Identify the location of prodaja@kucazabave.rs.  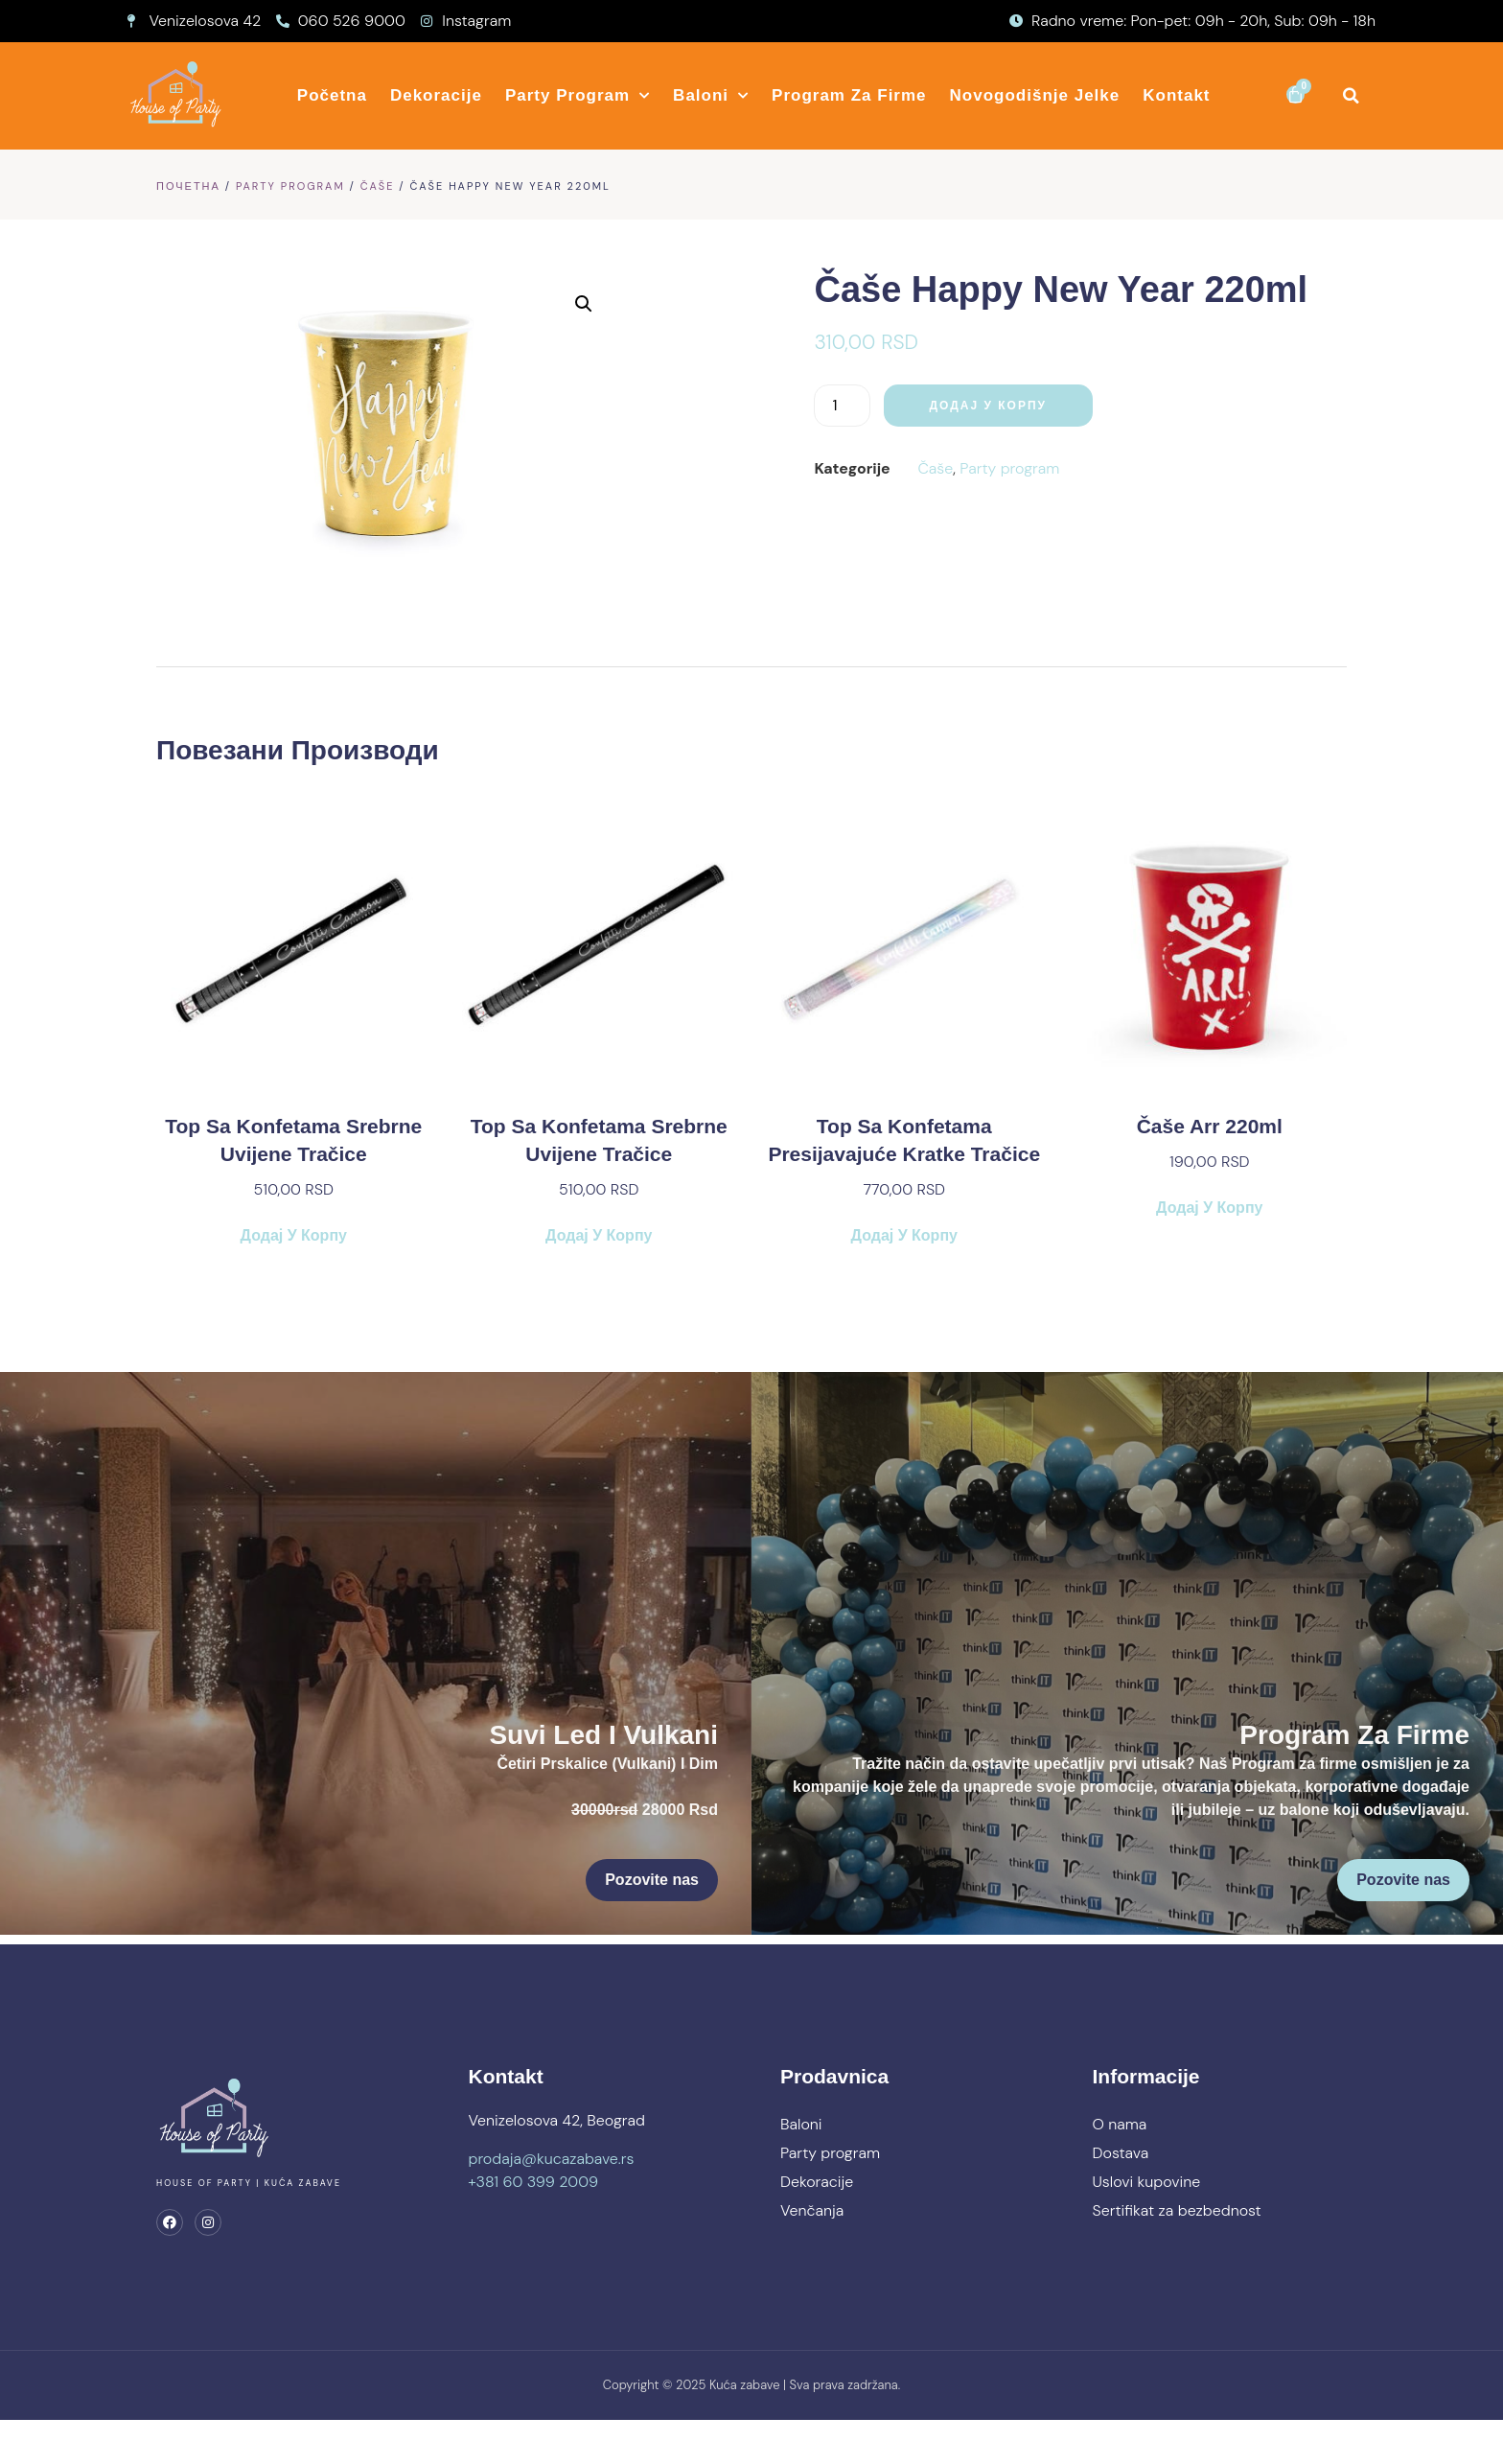
(552, 2196).